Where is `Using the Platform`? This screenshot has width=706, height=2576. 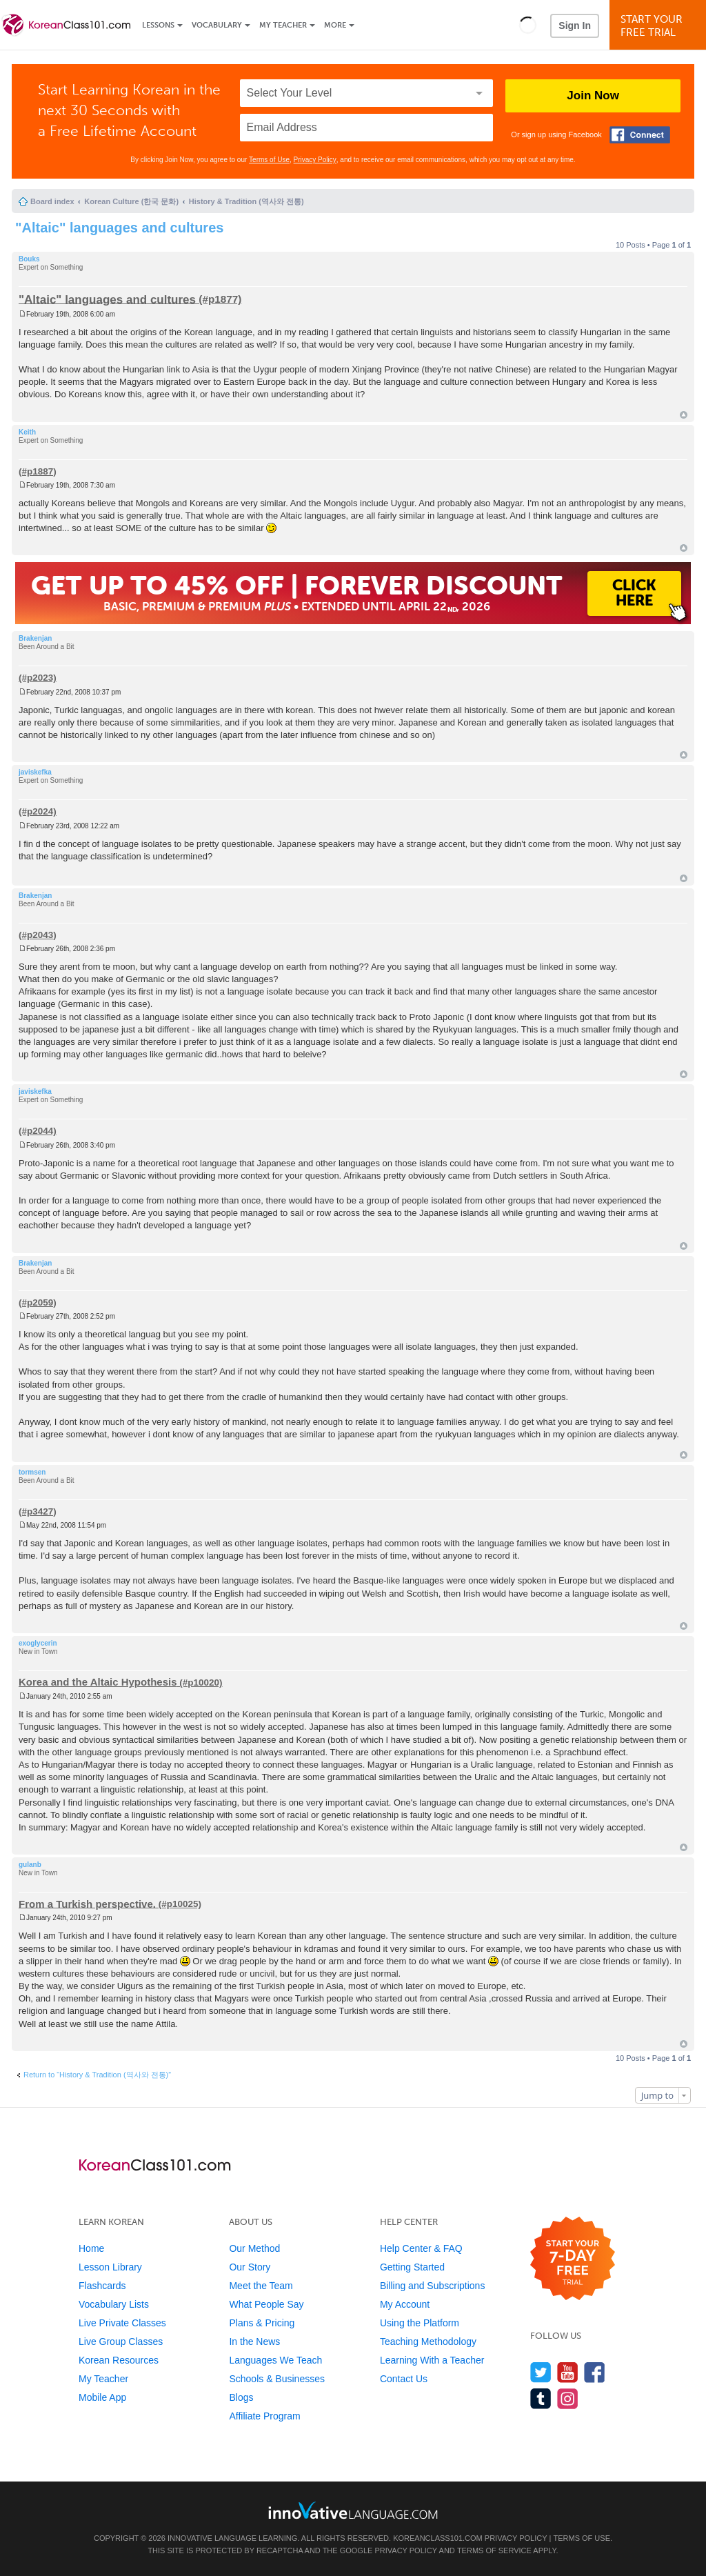
Using the Platform is located at coordinates (419, 2322).